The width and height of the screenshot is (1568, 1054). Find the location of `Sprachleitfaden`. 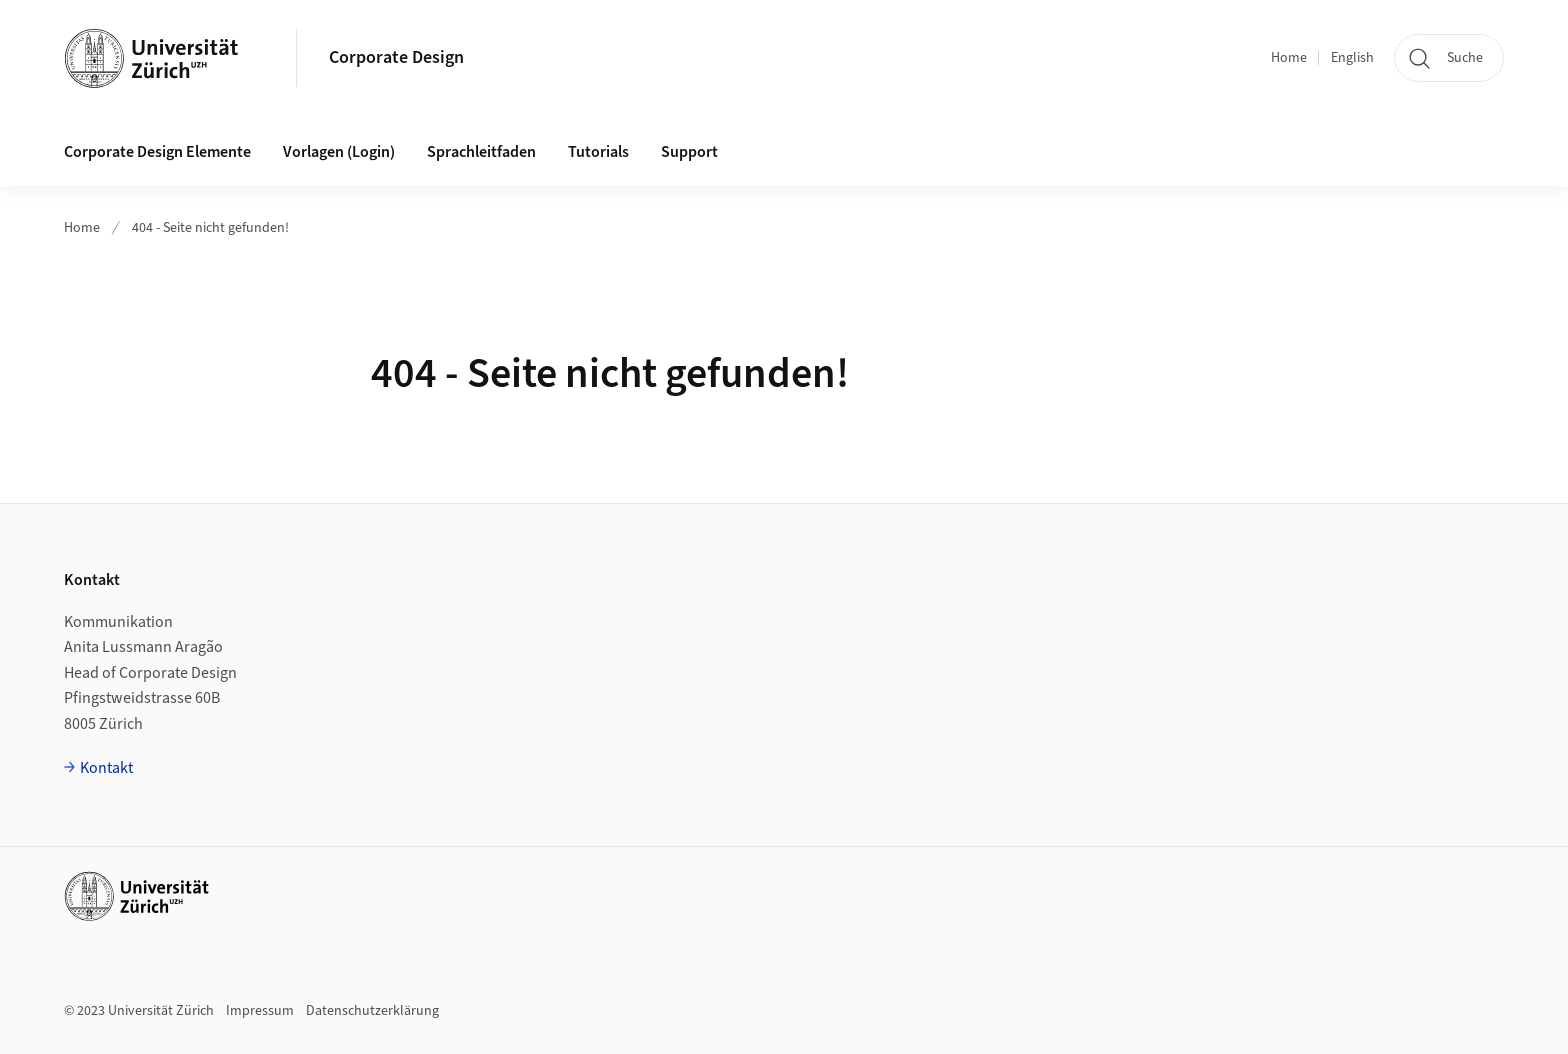

Sprachleitfaden is located at coordinates (481, 152).